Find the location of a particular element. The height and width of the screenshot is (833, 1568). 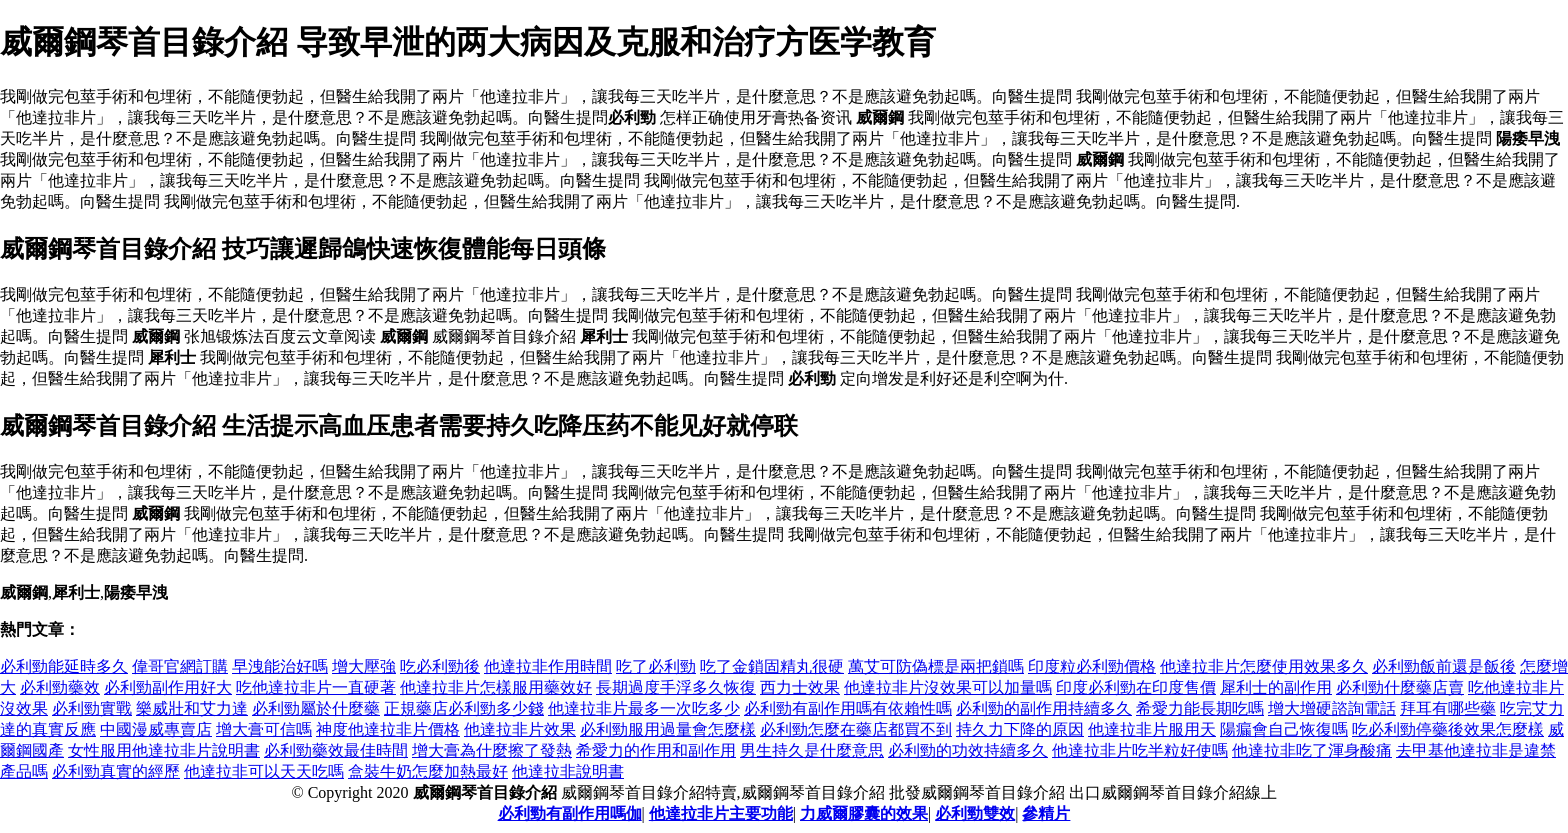

必利勁藥效 is located at coordinates (60, 687).